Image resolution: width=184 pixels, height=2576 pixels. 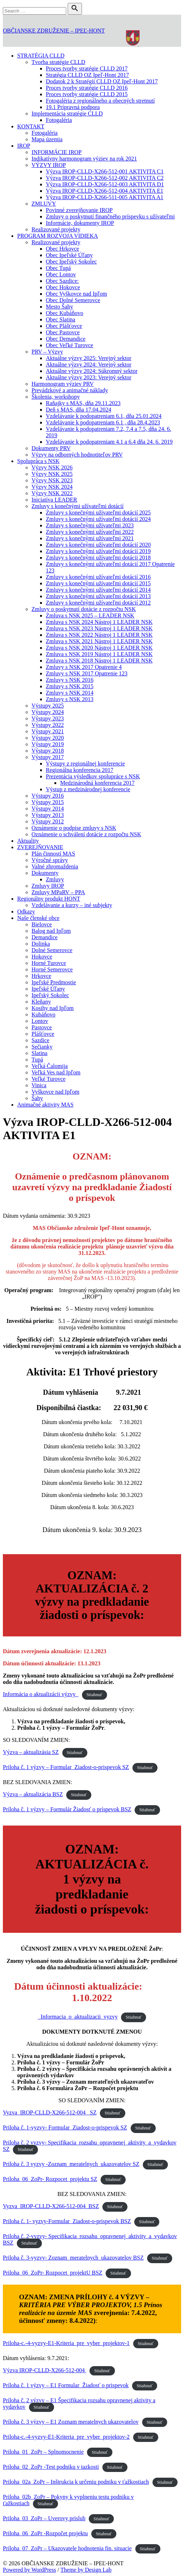 I want to click on Aktuálne výzvy 2024: Verejný sektor, so click(x=88, y=364).